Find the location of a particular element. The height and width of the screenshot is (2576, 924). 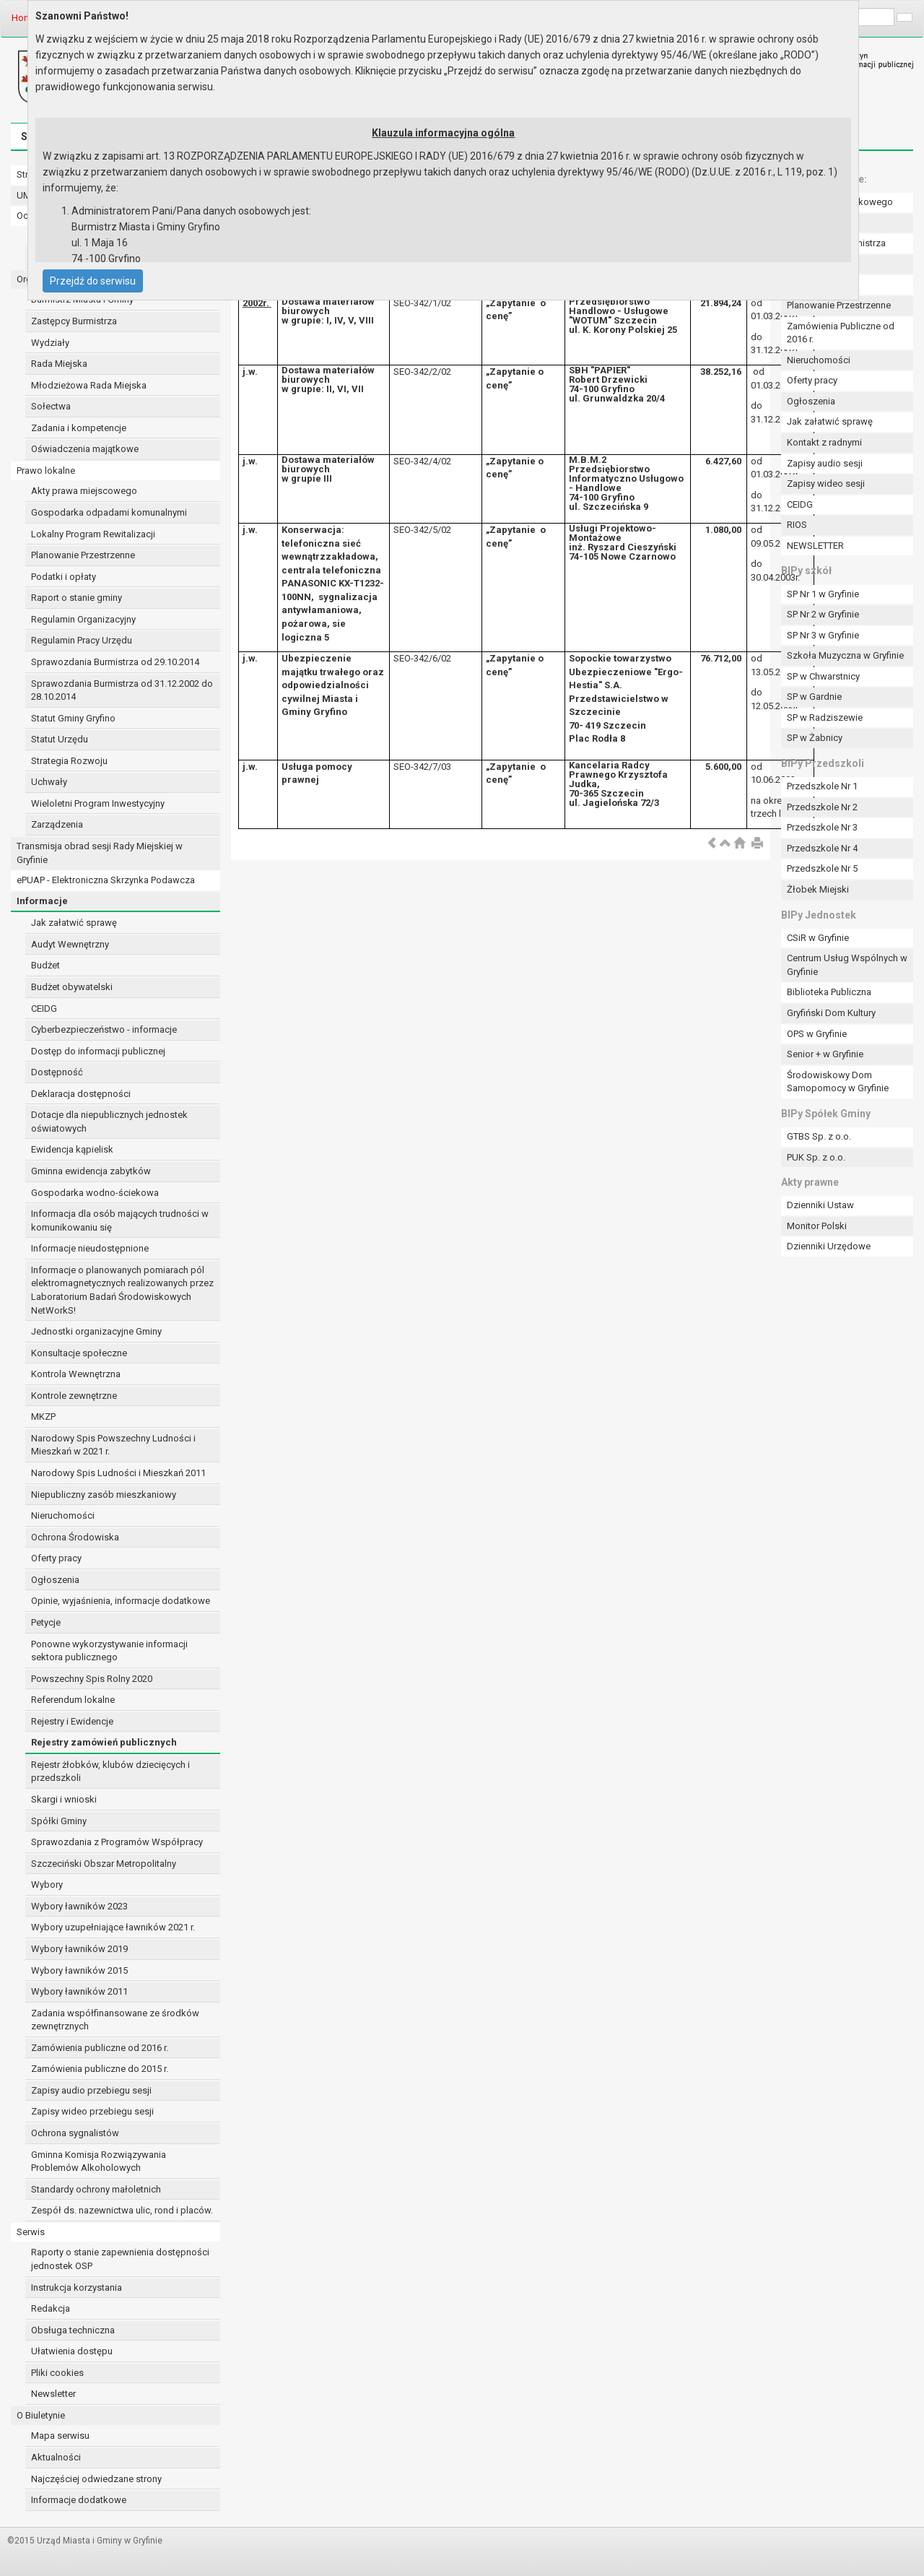

Mapa serwisu is located at coordinates (60, 2435).